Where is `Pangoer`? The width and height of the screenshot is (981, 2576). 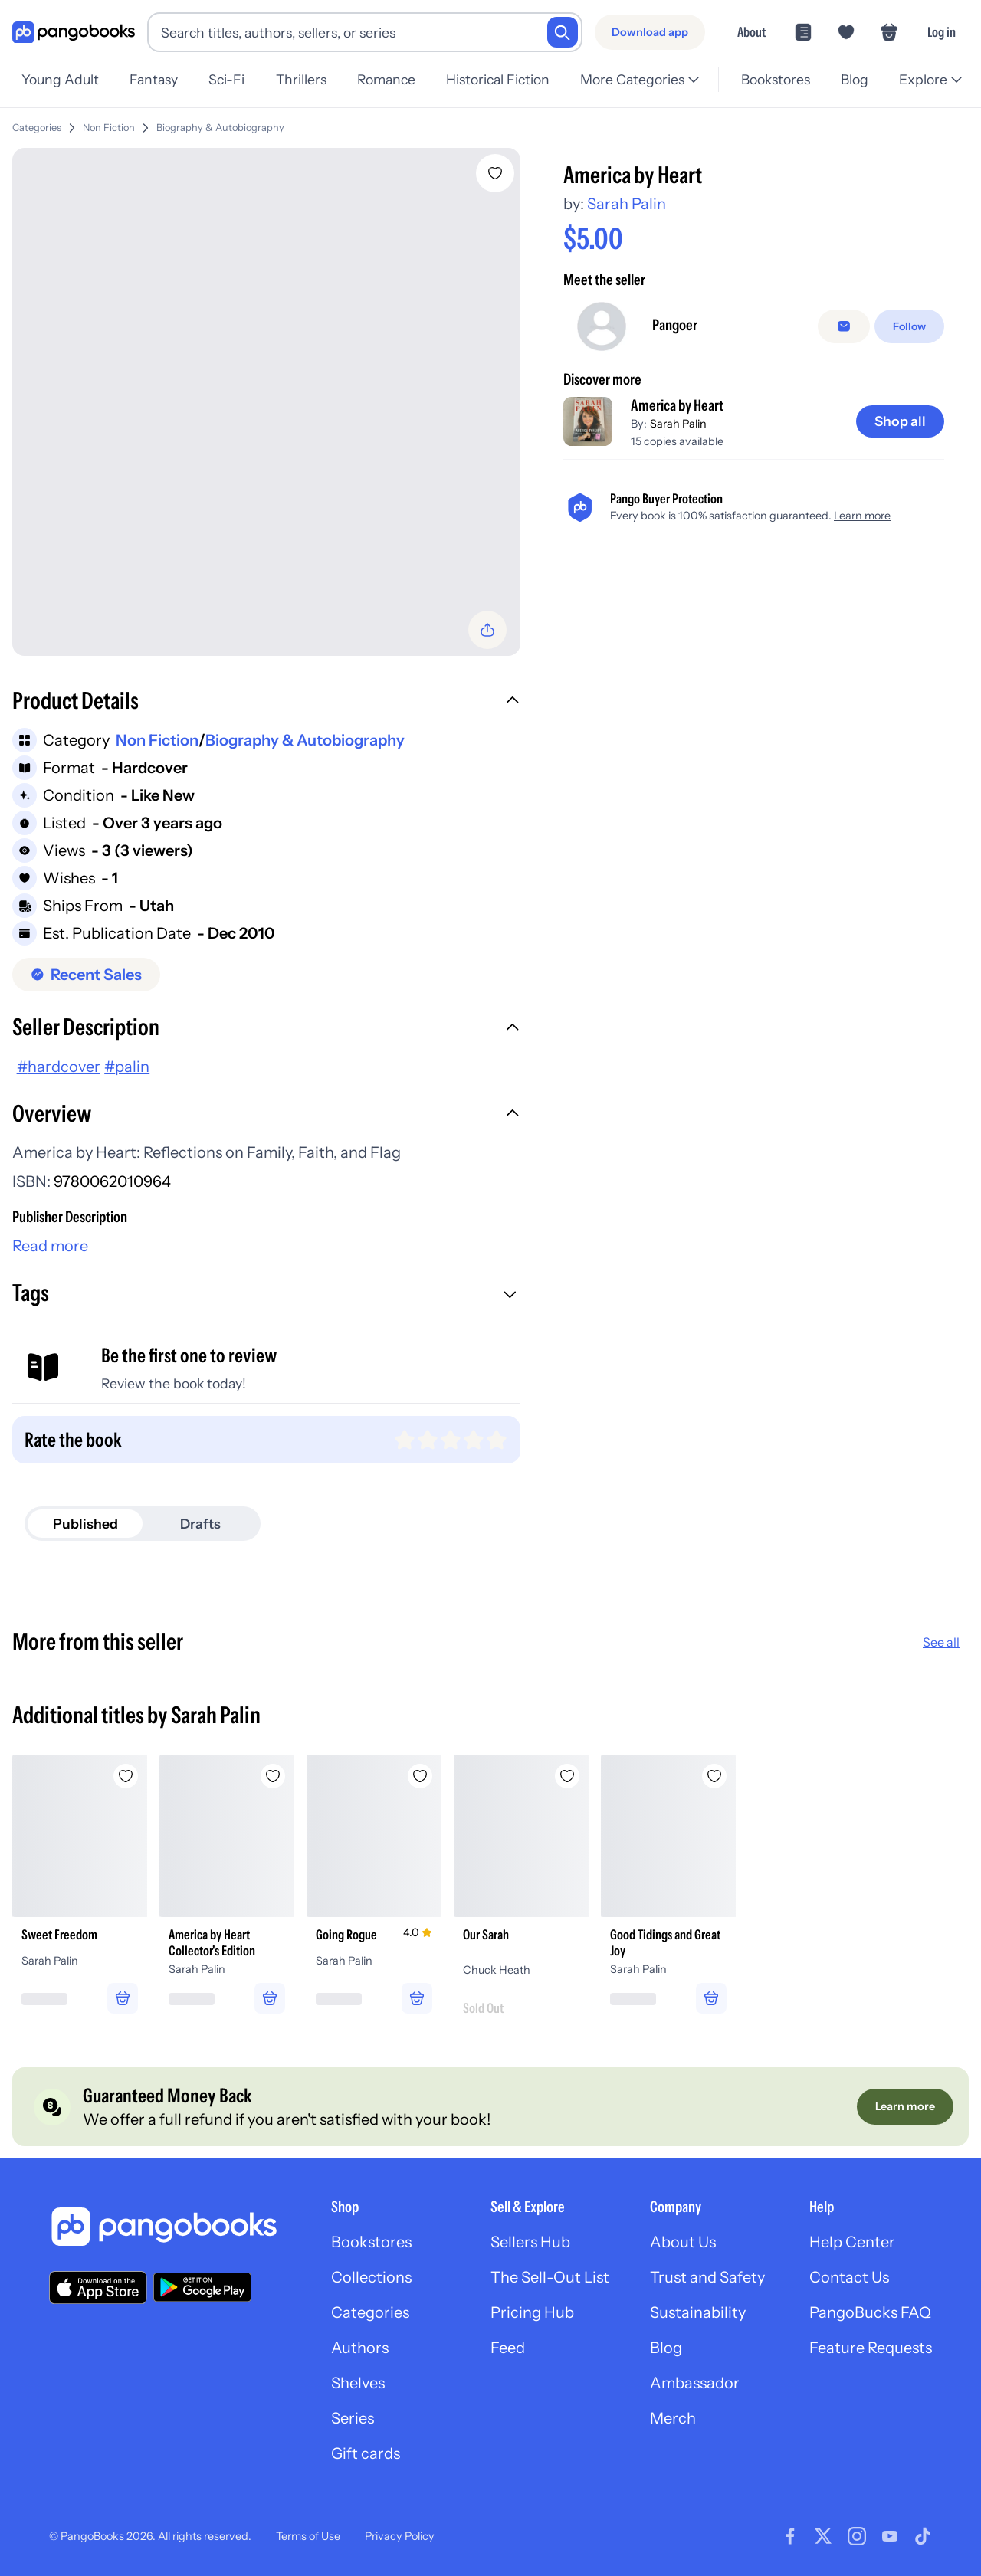 Pangoer is located at coordinates (674, 325).